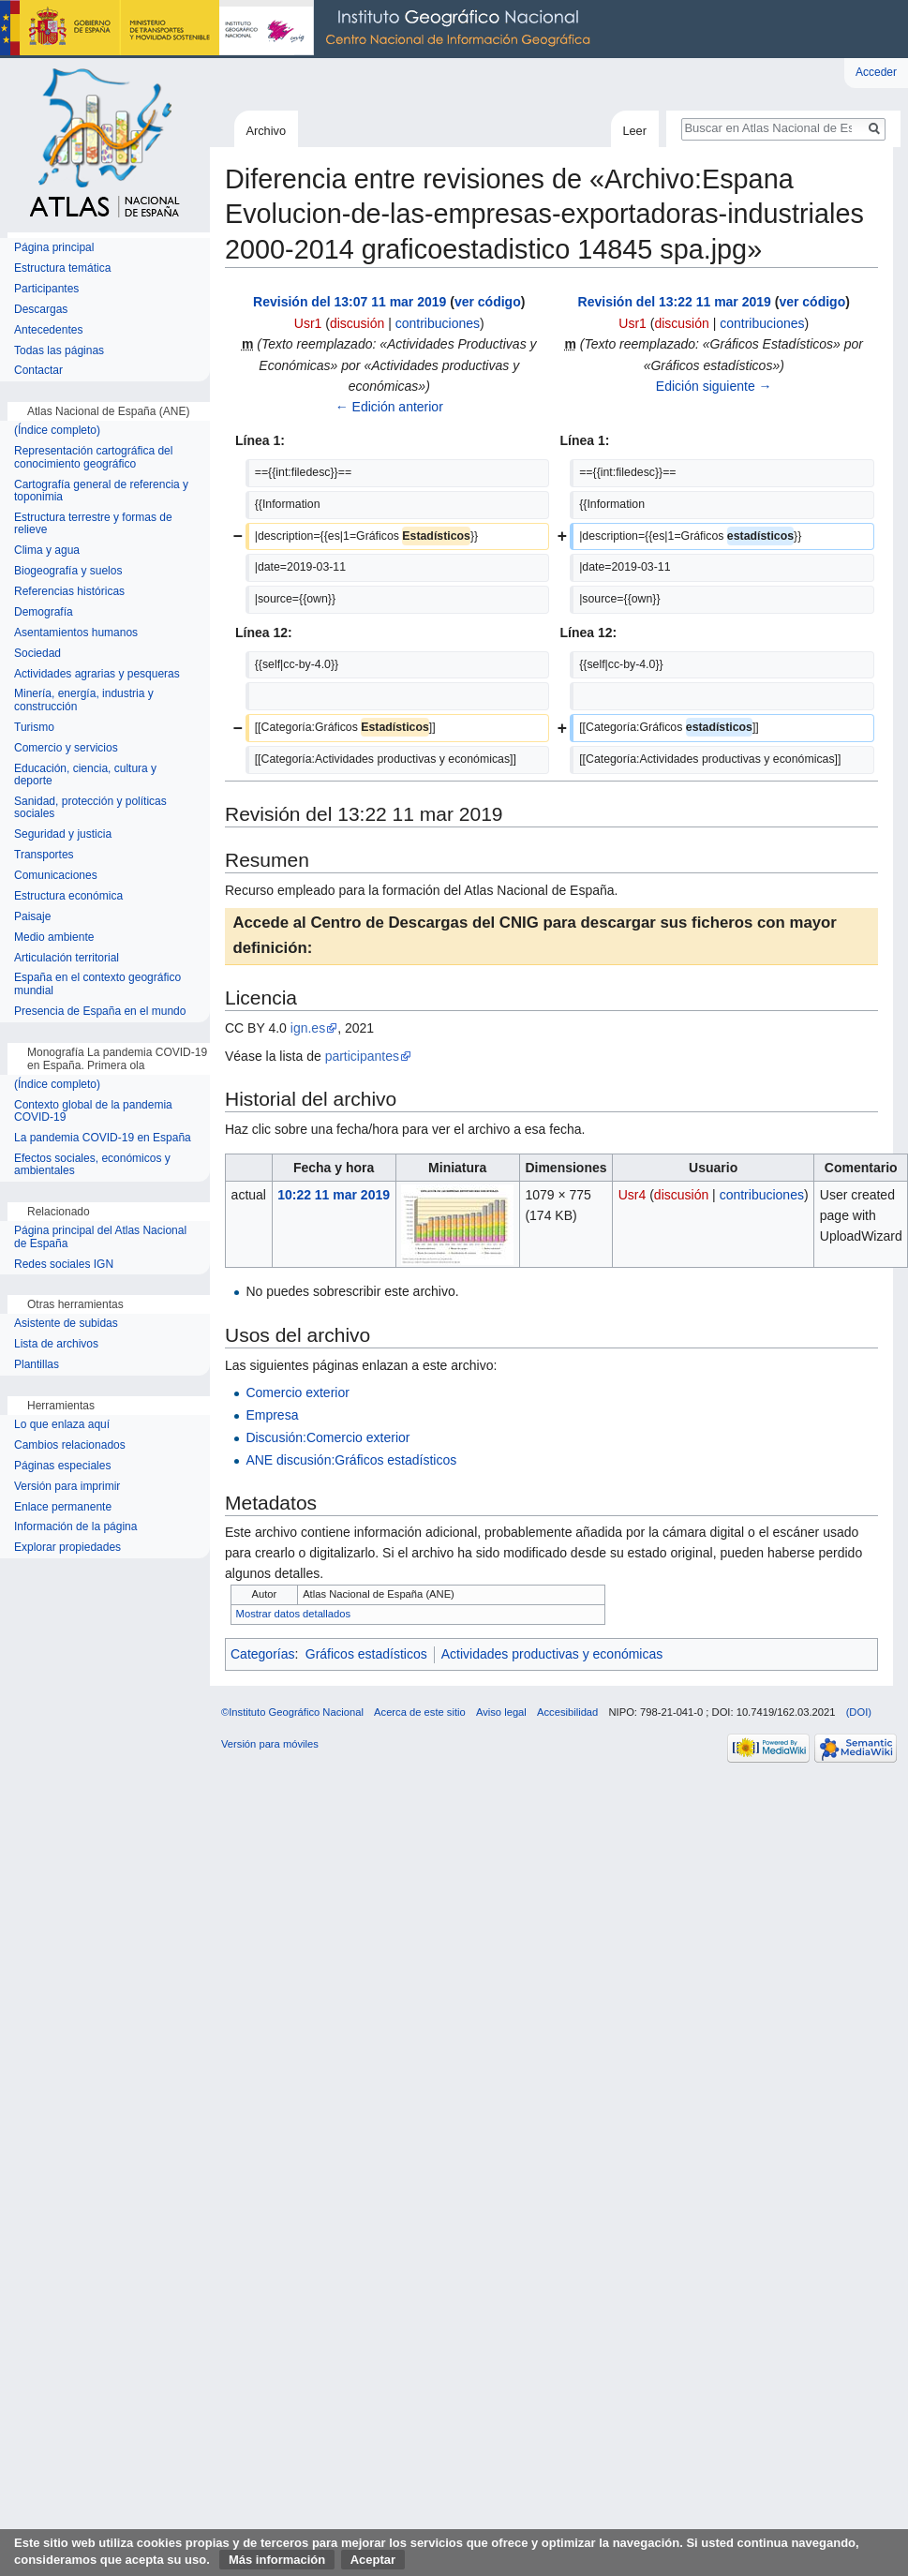  What do you see at coordinates (266, 131) in the screenshot?
I see `Archivo` at bounding box center [266, 131].